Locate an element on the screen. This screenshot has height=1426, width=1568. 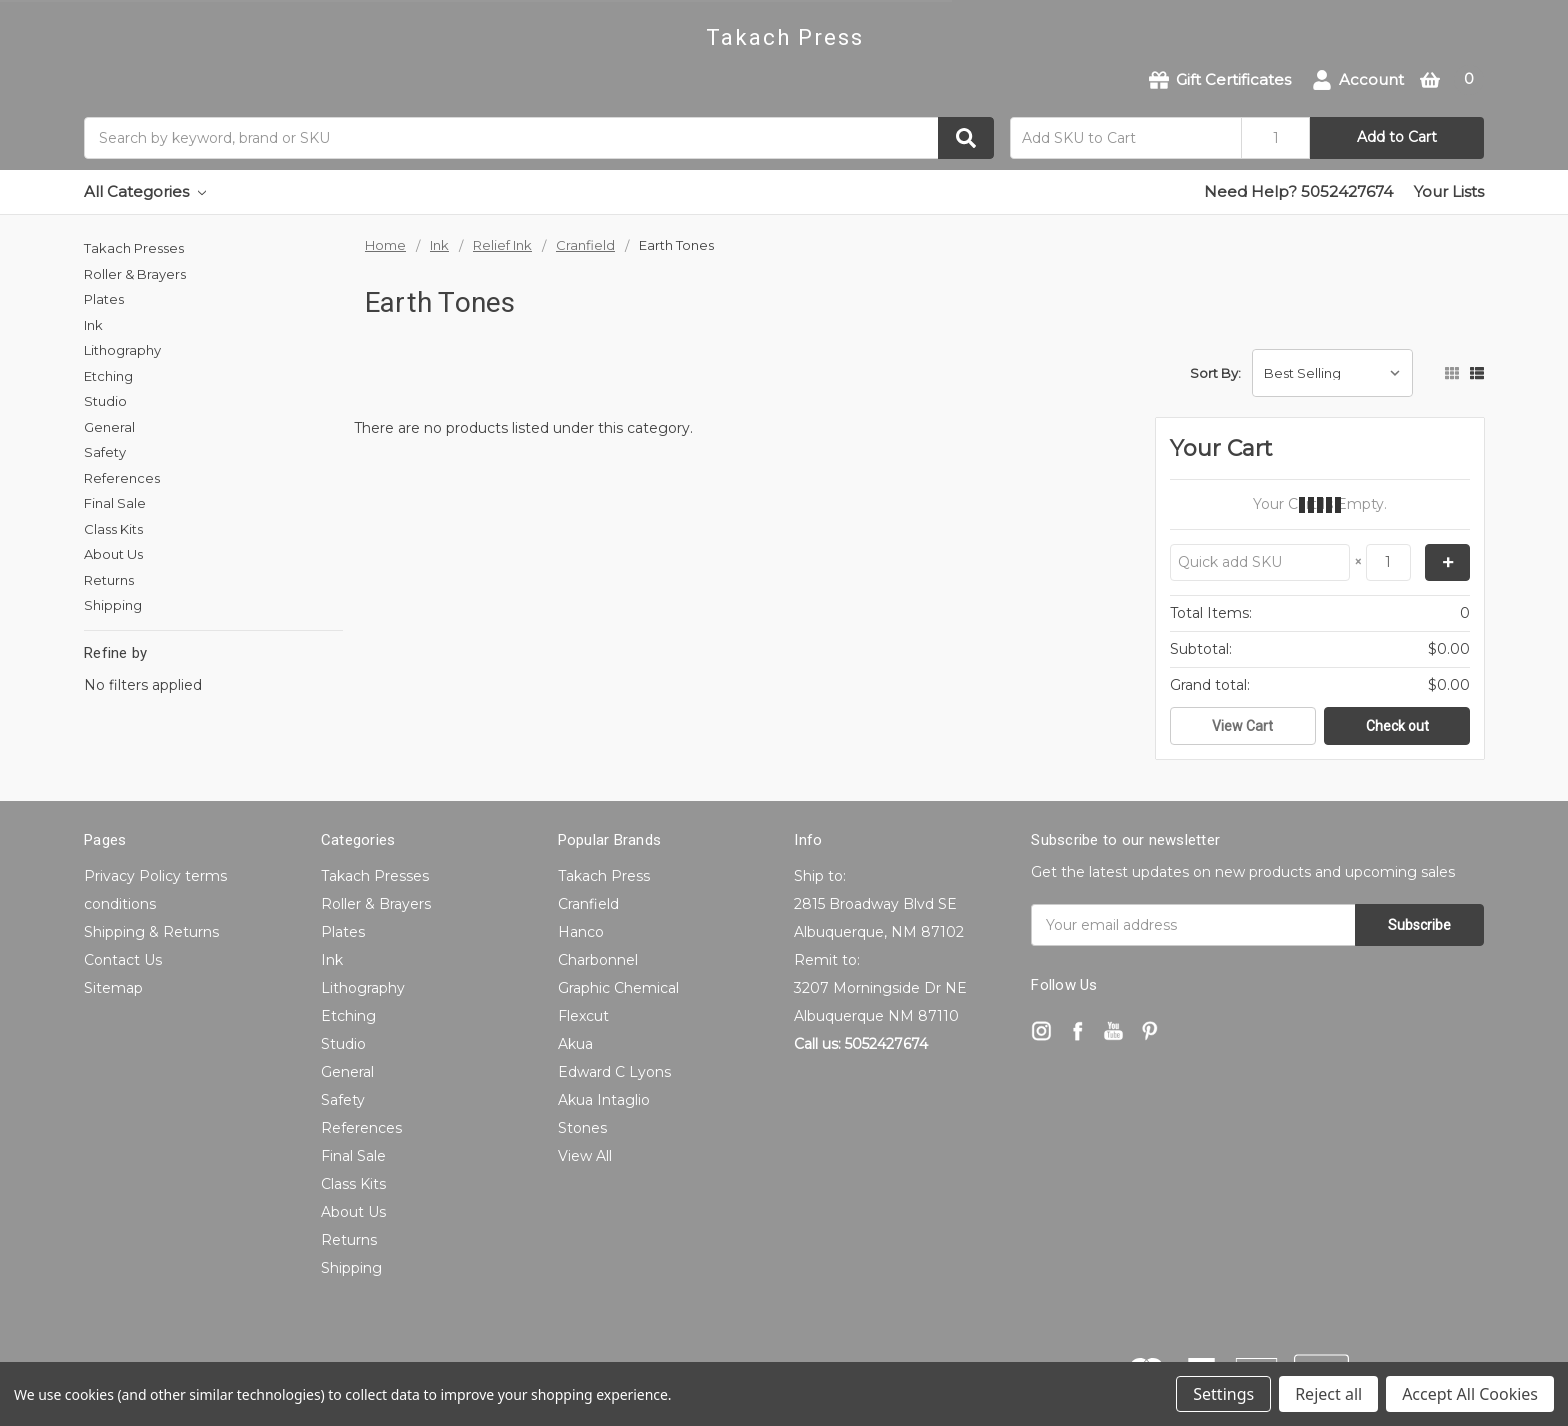
Sort By: is located at coordinates (1215, 373).